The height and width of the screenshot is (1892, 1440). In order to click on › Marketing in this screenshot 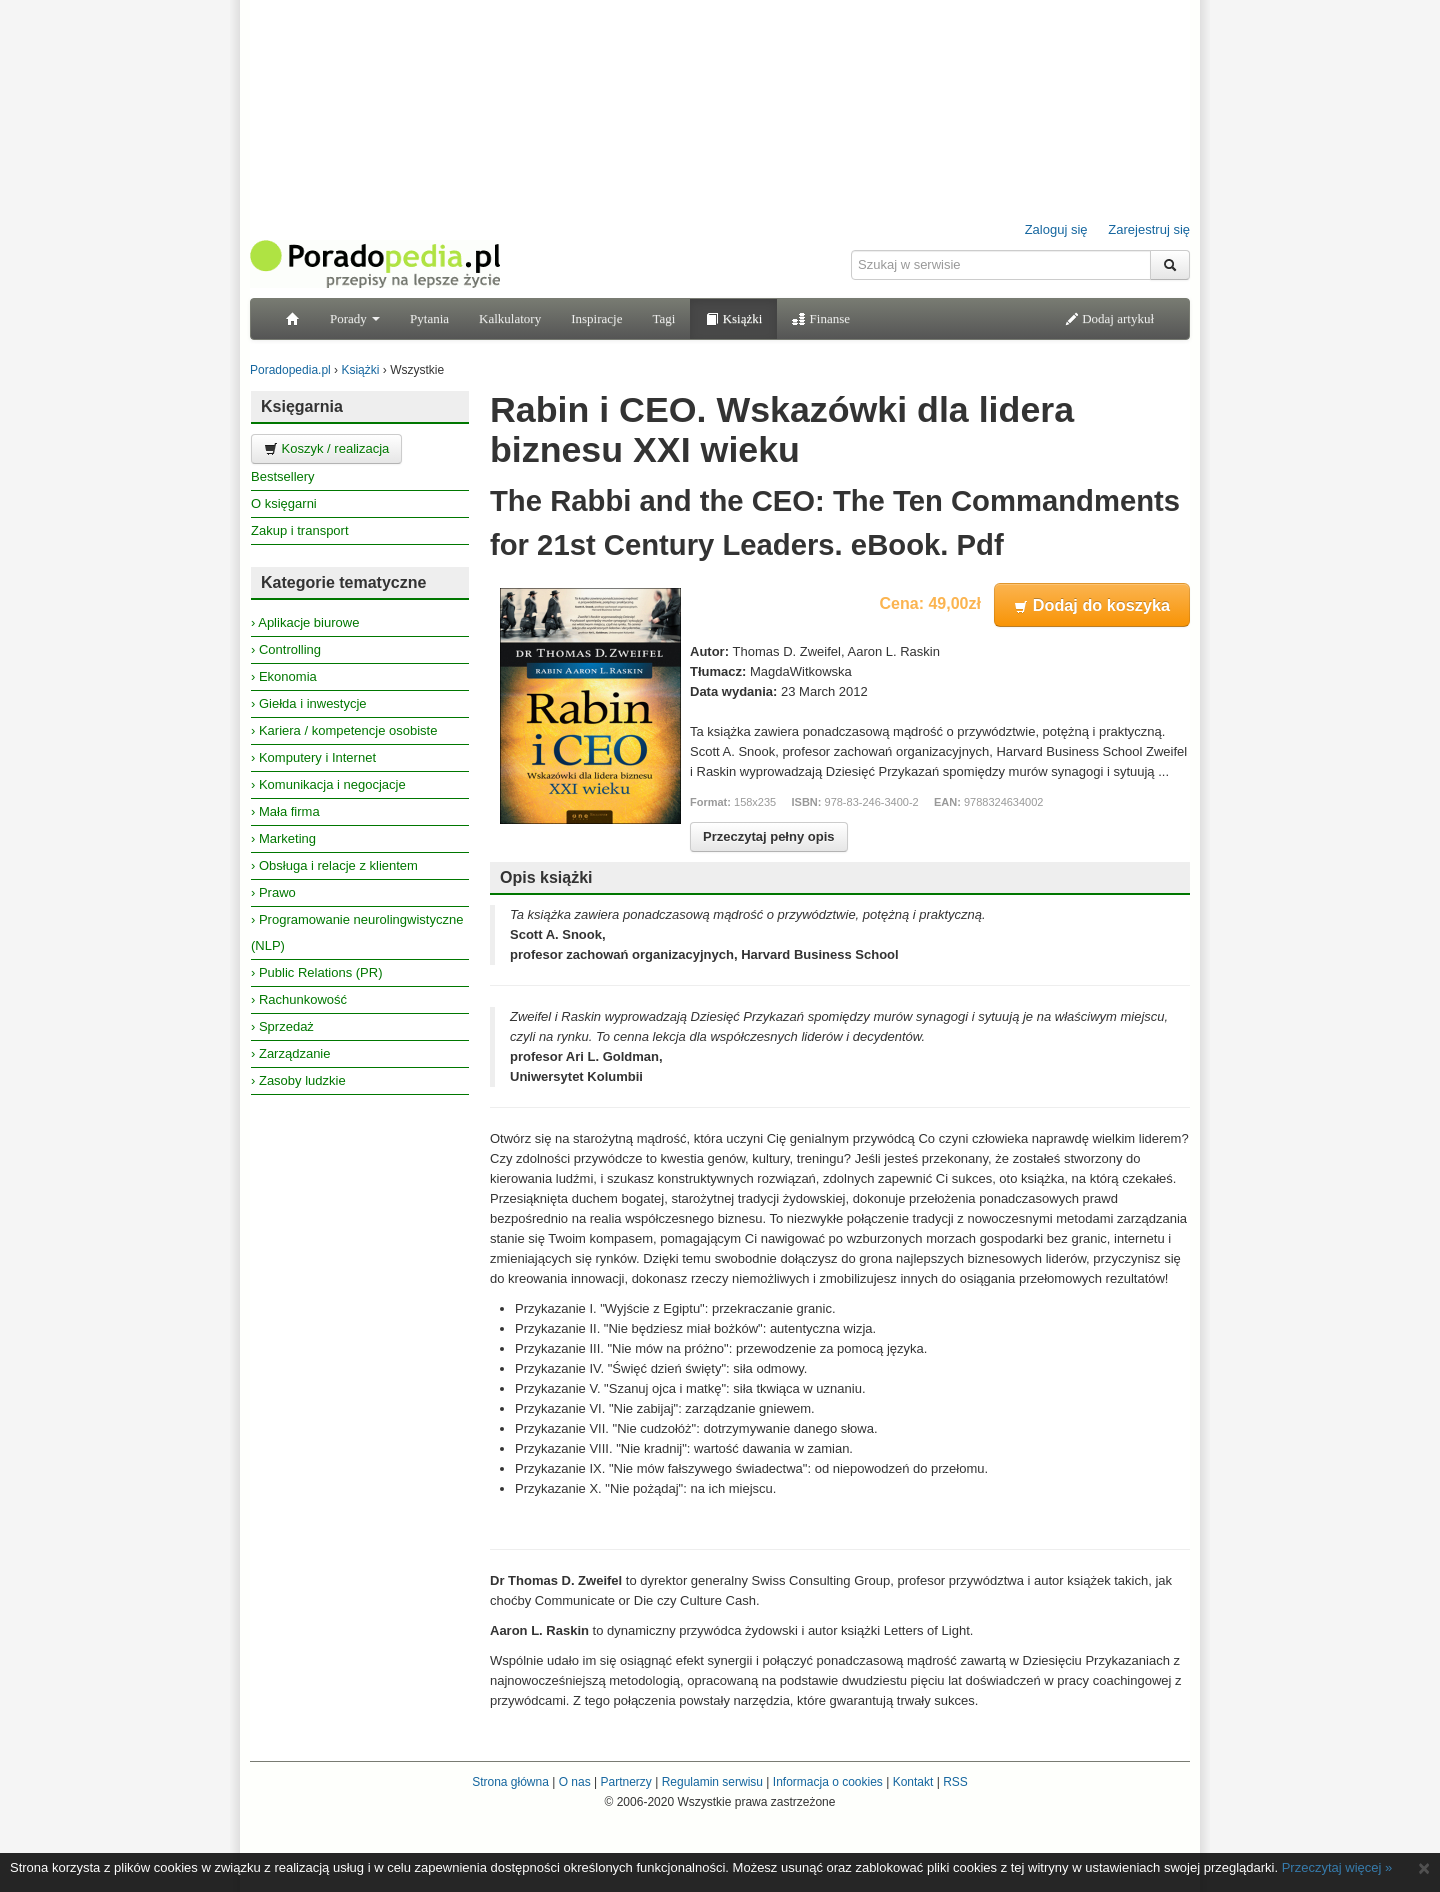, I will do `click(283, 838)`.